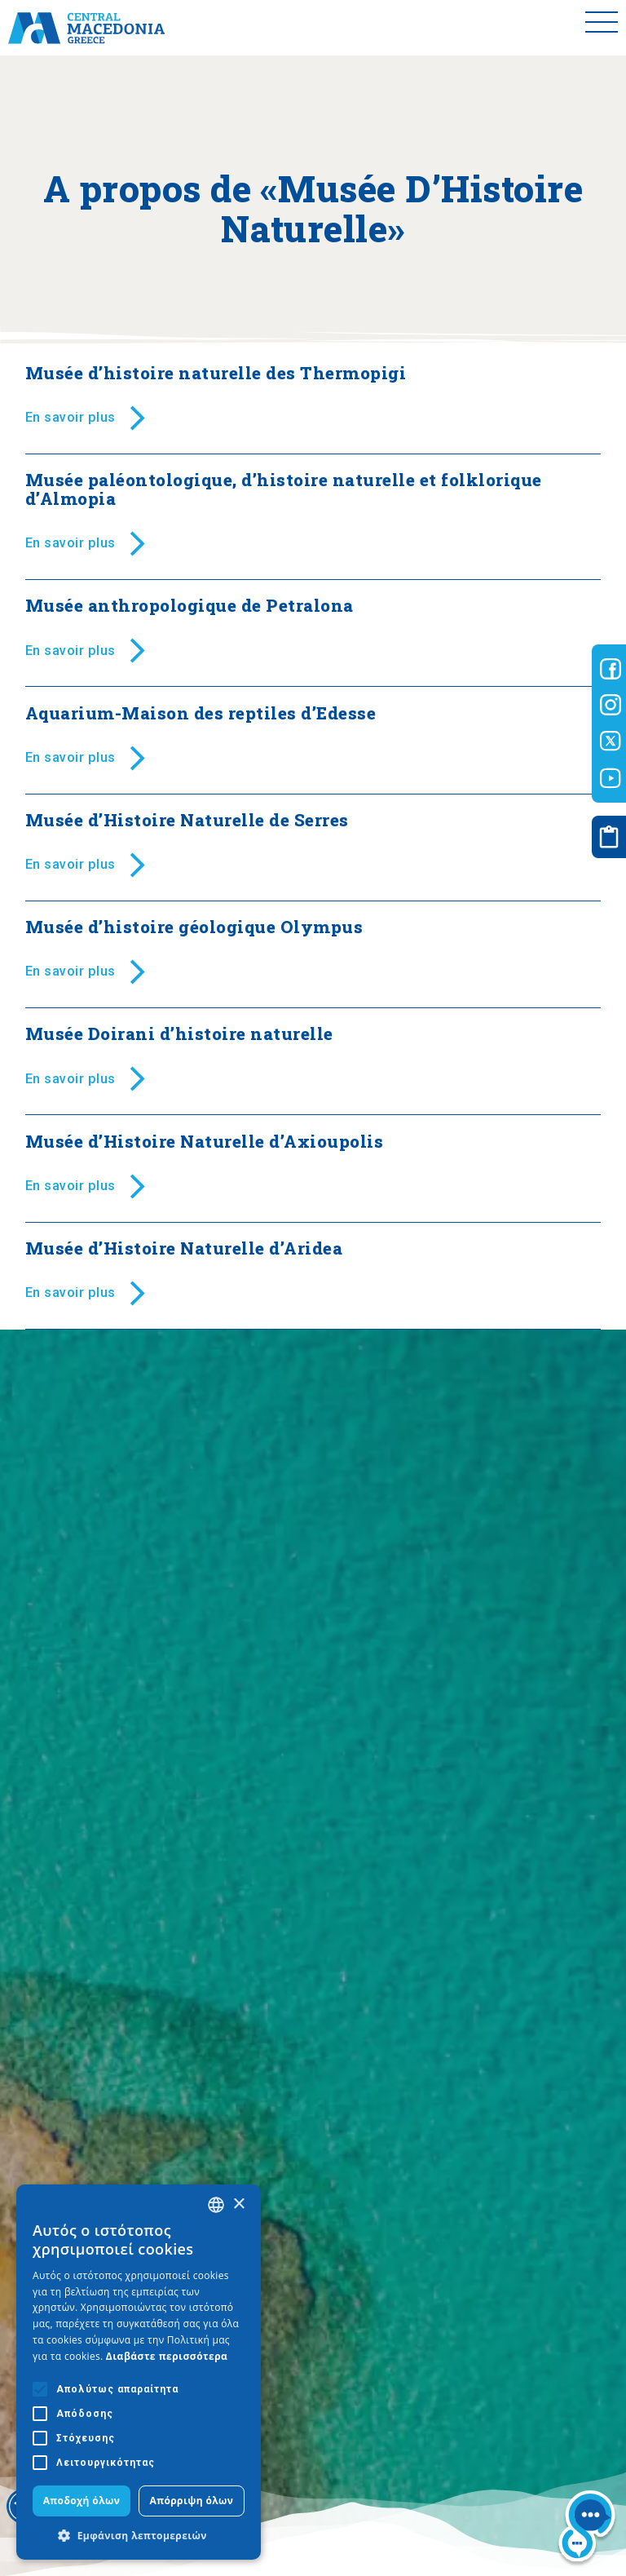  I want to click on Διαβάστε περισσότερα [Διαβάστε περισσότερα, opens a new window], so click(167, 2356).